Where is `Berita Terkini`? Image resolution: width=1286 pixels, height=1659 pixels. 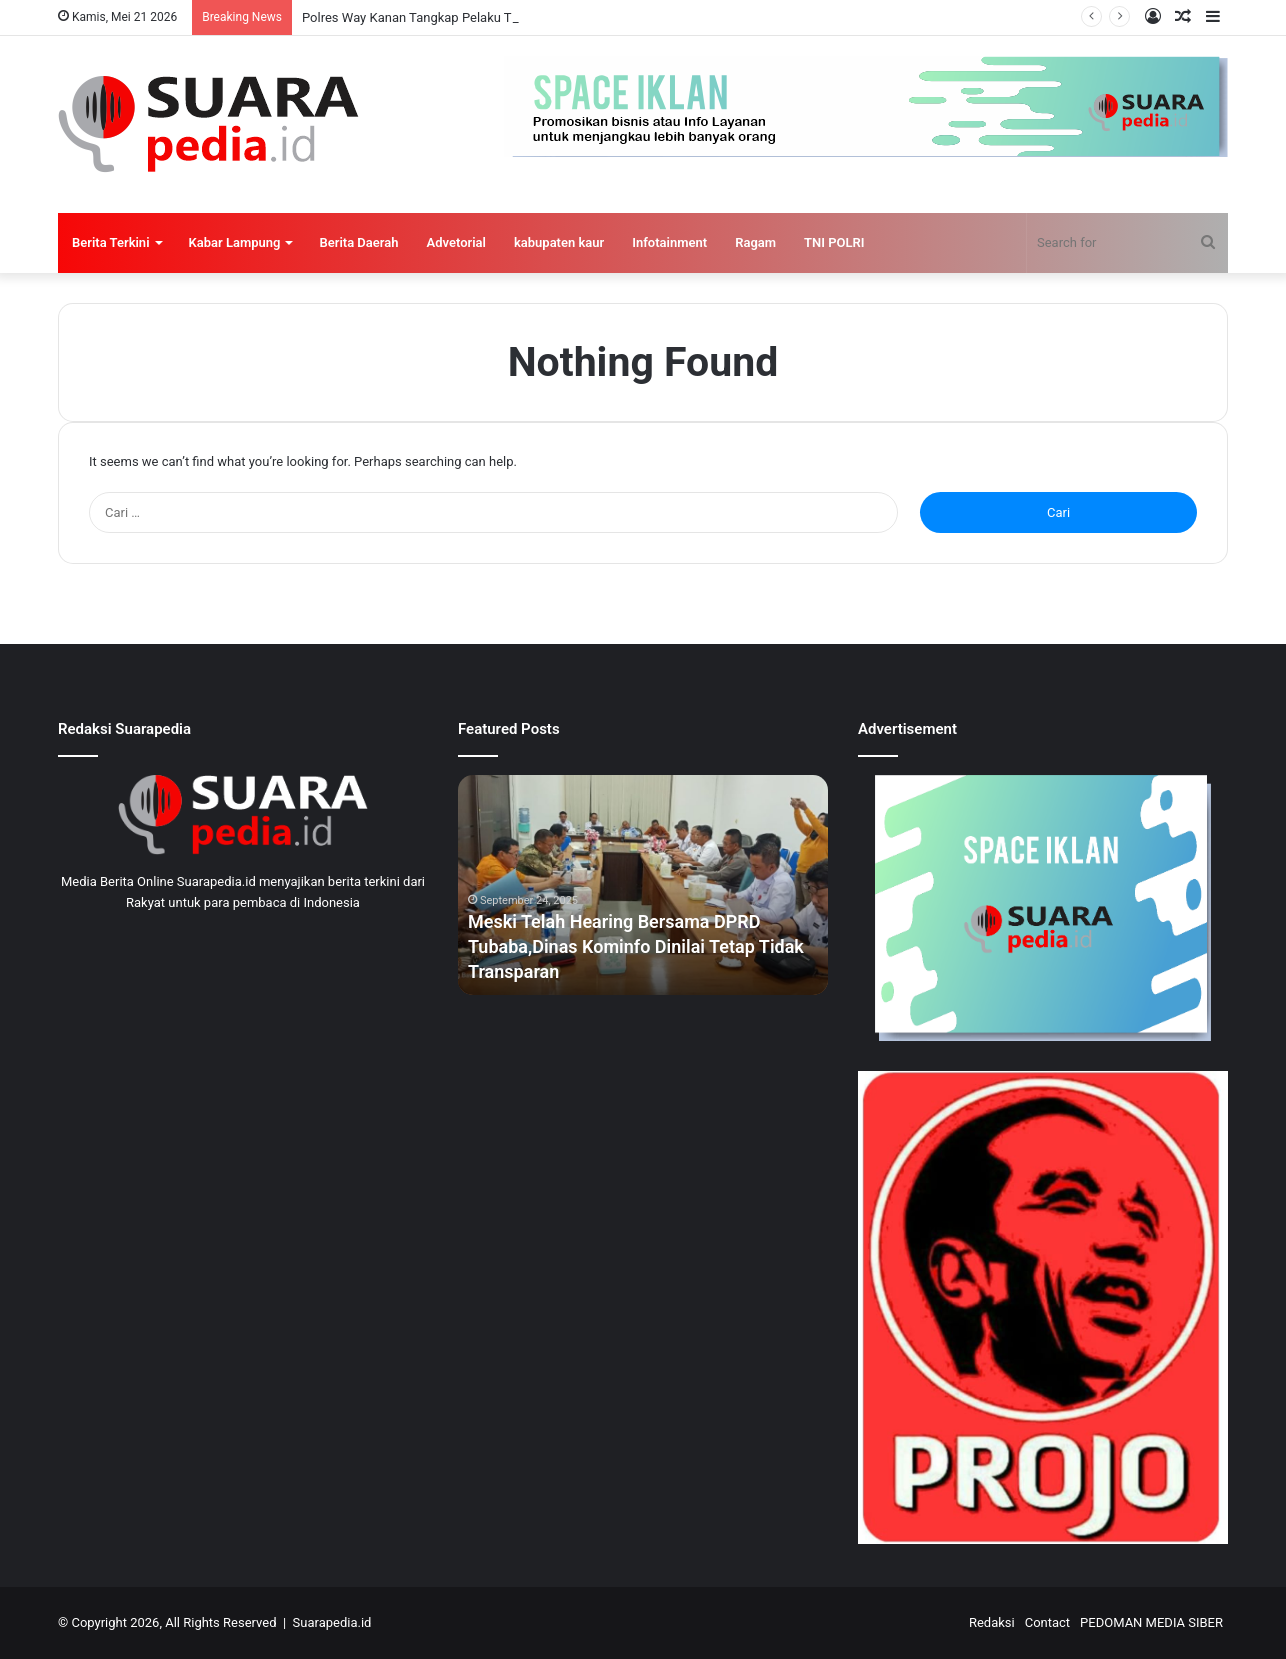
Berita Terkini is located at coordinates (111, 242).